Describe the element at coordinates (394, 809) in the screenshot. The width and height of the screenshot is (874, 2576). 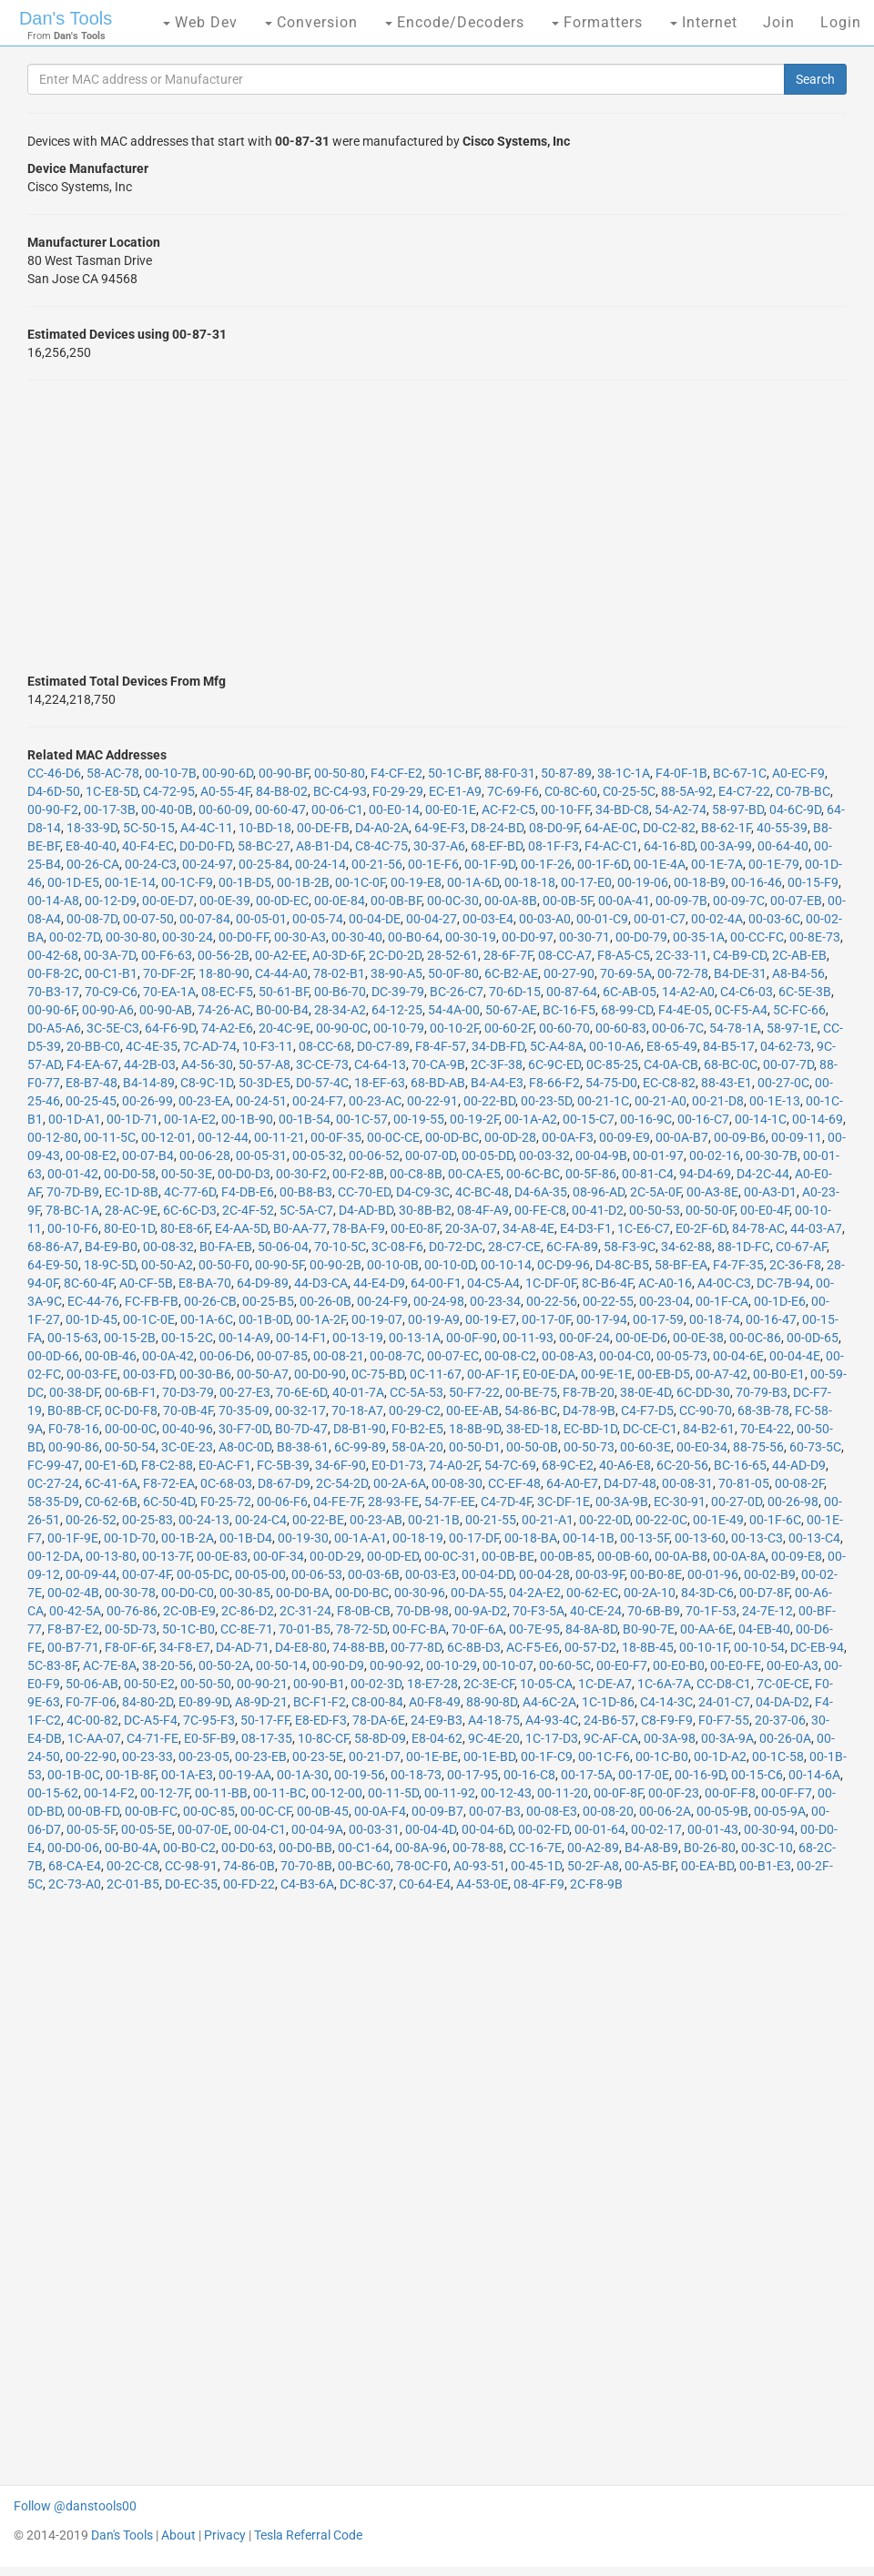
I see `00-E0-14` at that location.